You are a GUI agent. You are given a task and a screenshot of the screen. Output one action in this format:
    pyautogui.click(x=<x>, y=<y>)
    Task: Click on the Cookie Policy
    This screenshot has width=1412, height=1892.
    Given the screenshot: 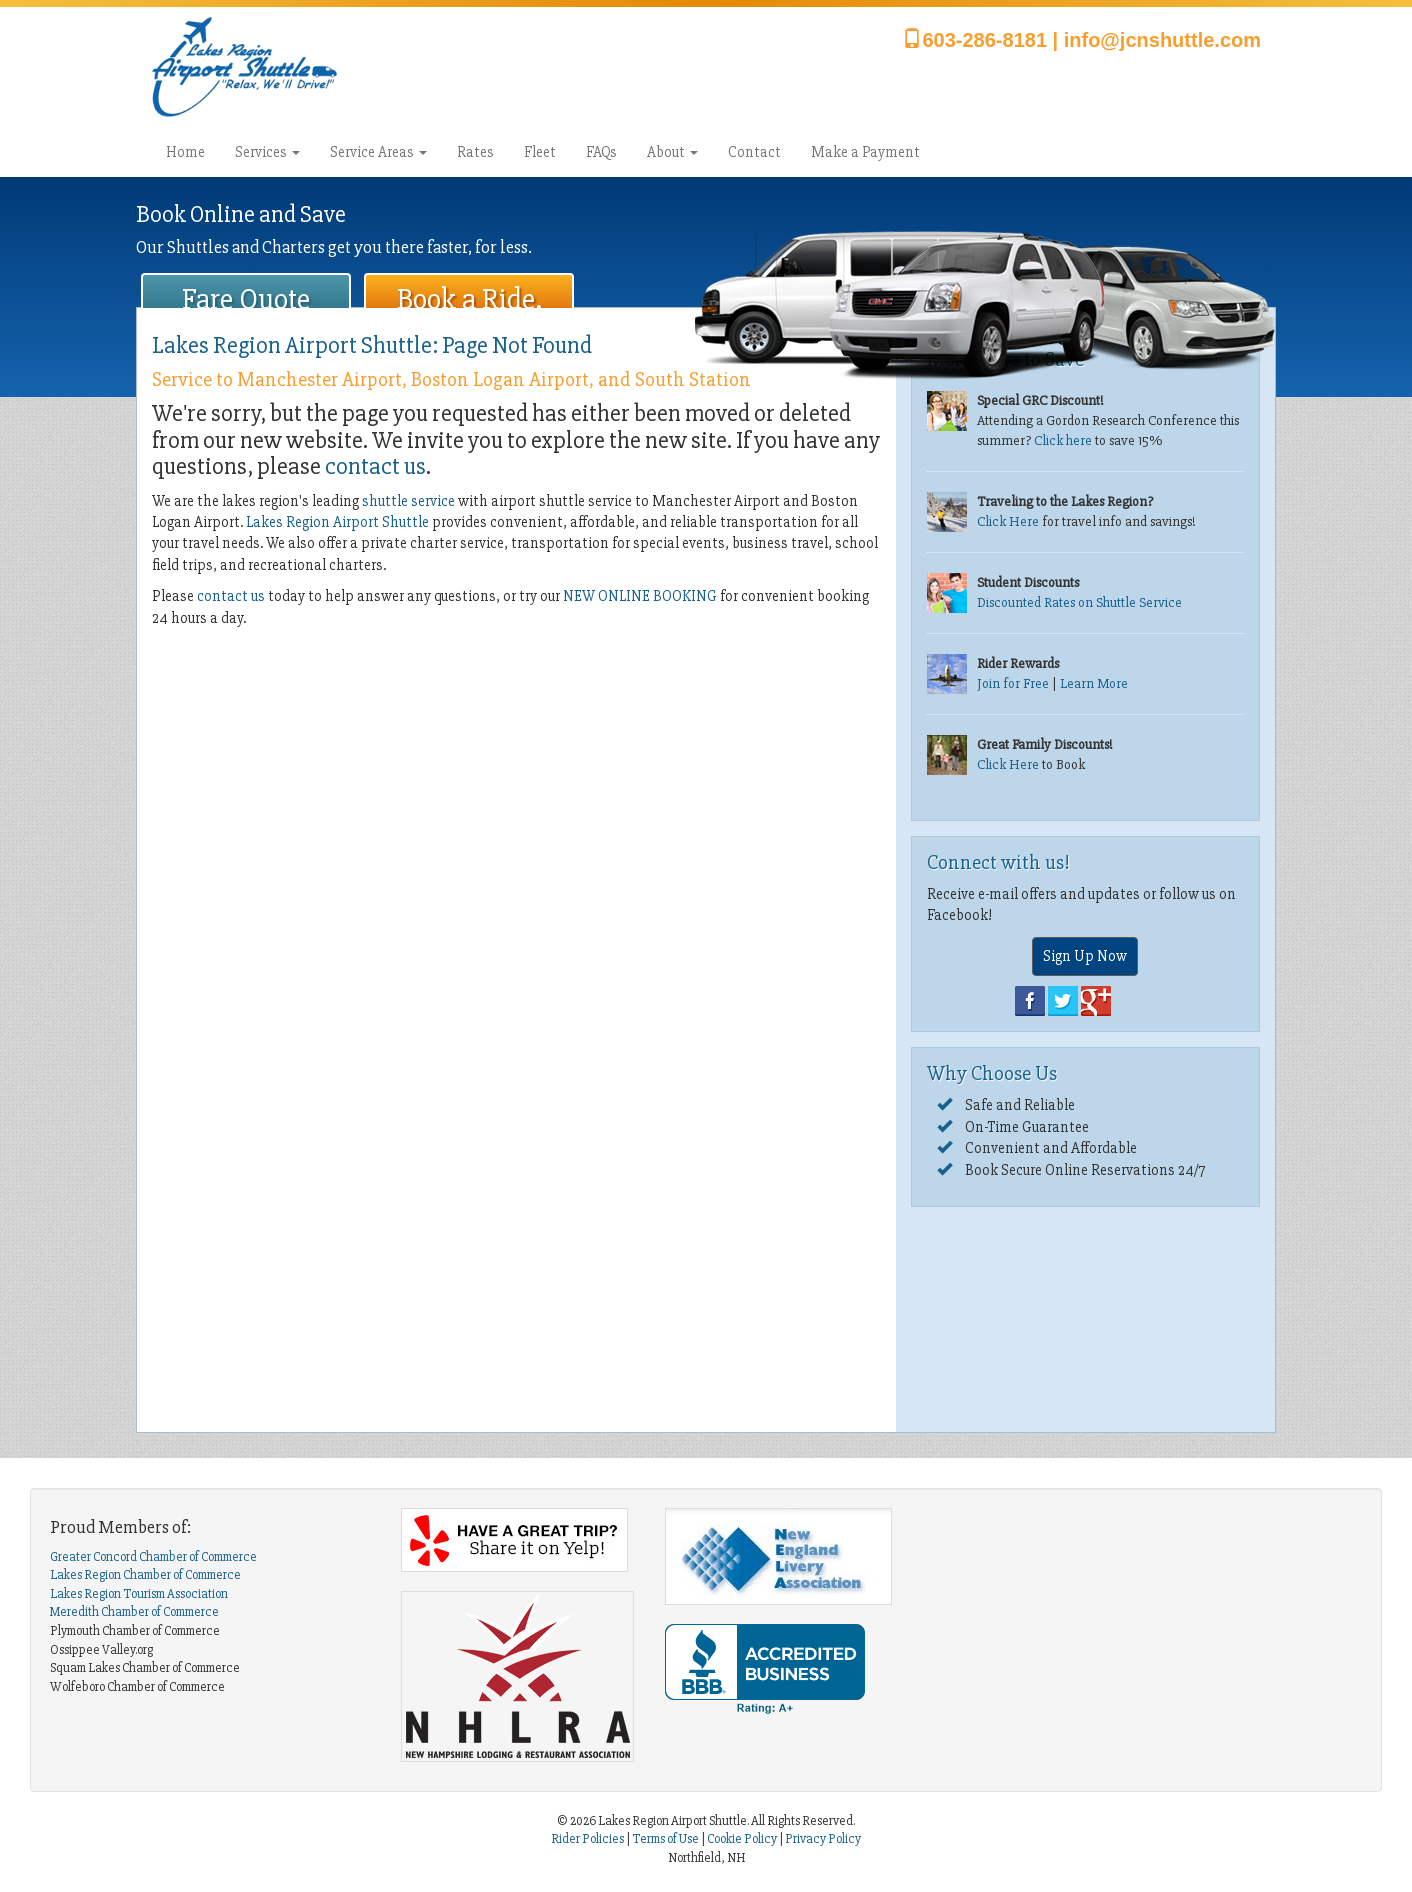 What is the action you would take?
    pyautogui.click(x=742, y=1839)
    